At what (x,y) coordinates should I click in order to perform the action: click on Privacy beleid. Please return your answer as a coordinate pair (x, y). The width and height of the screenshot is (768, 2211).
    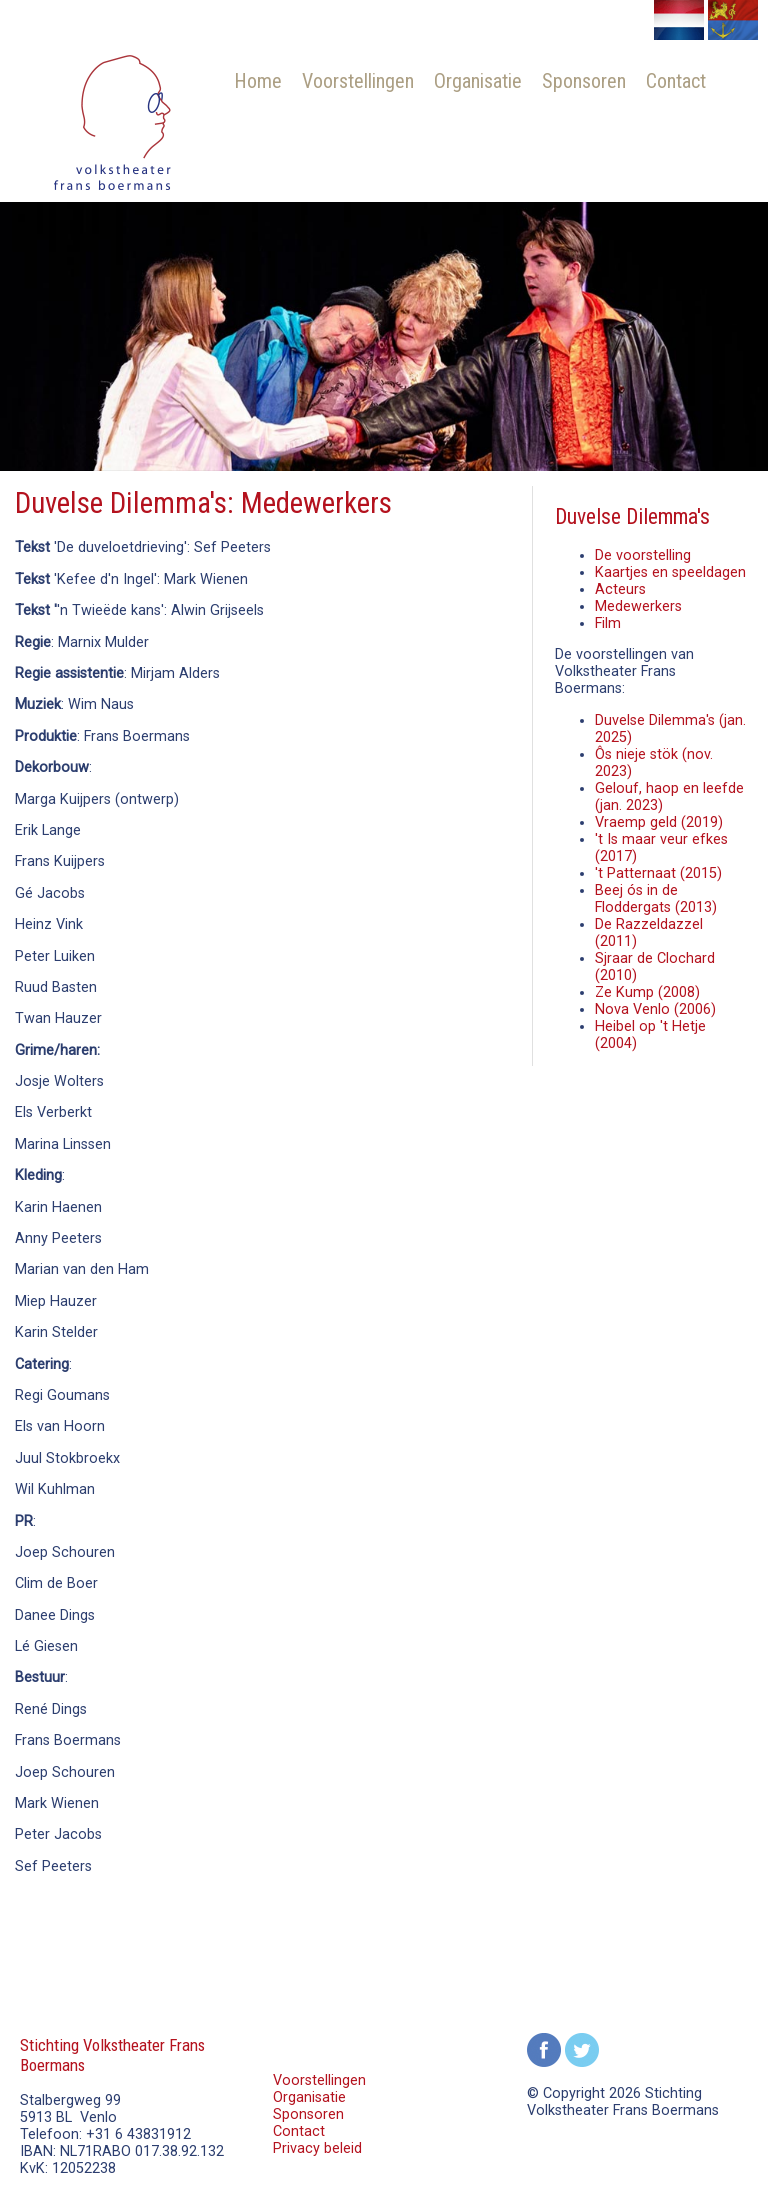
    Looking at the image, I should click on (317, 2148).